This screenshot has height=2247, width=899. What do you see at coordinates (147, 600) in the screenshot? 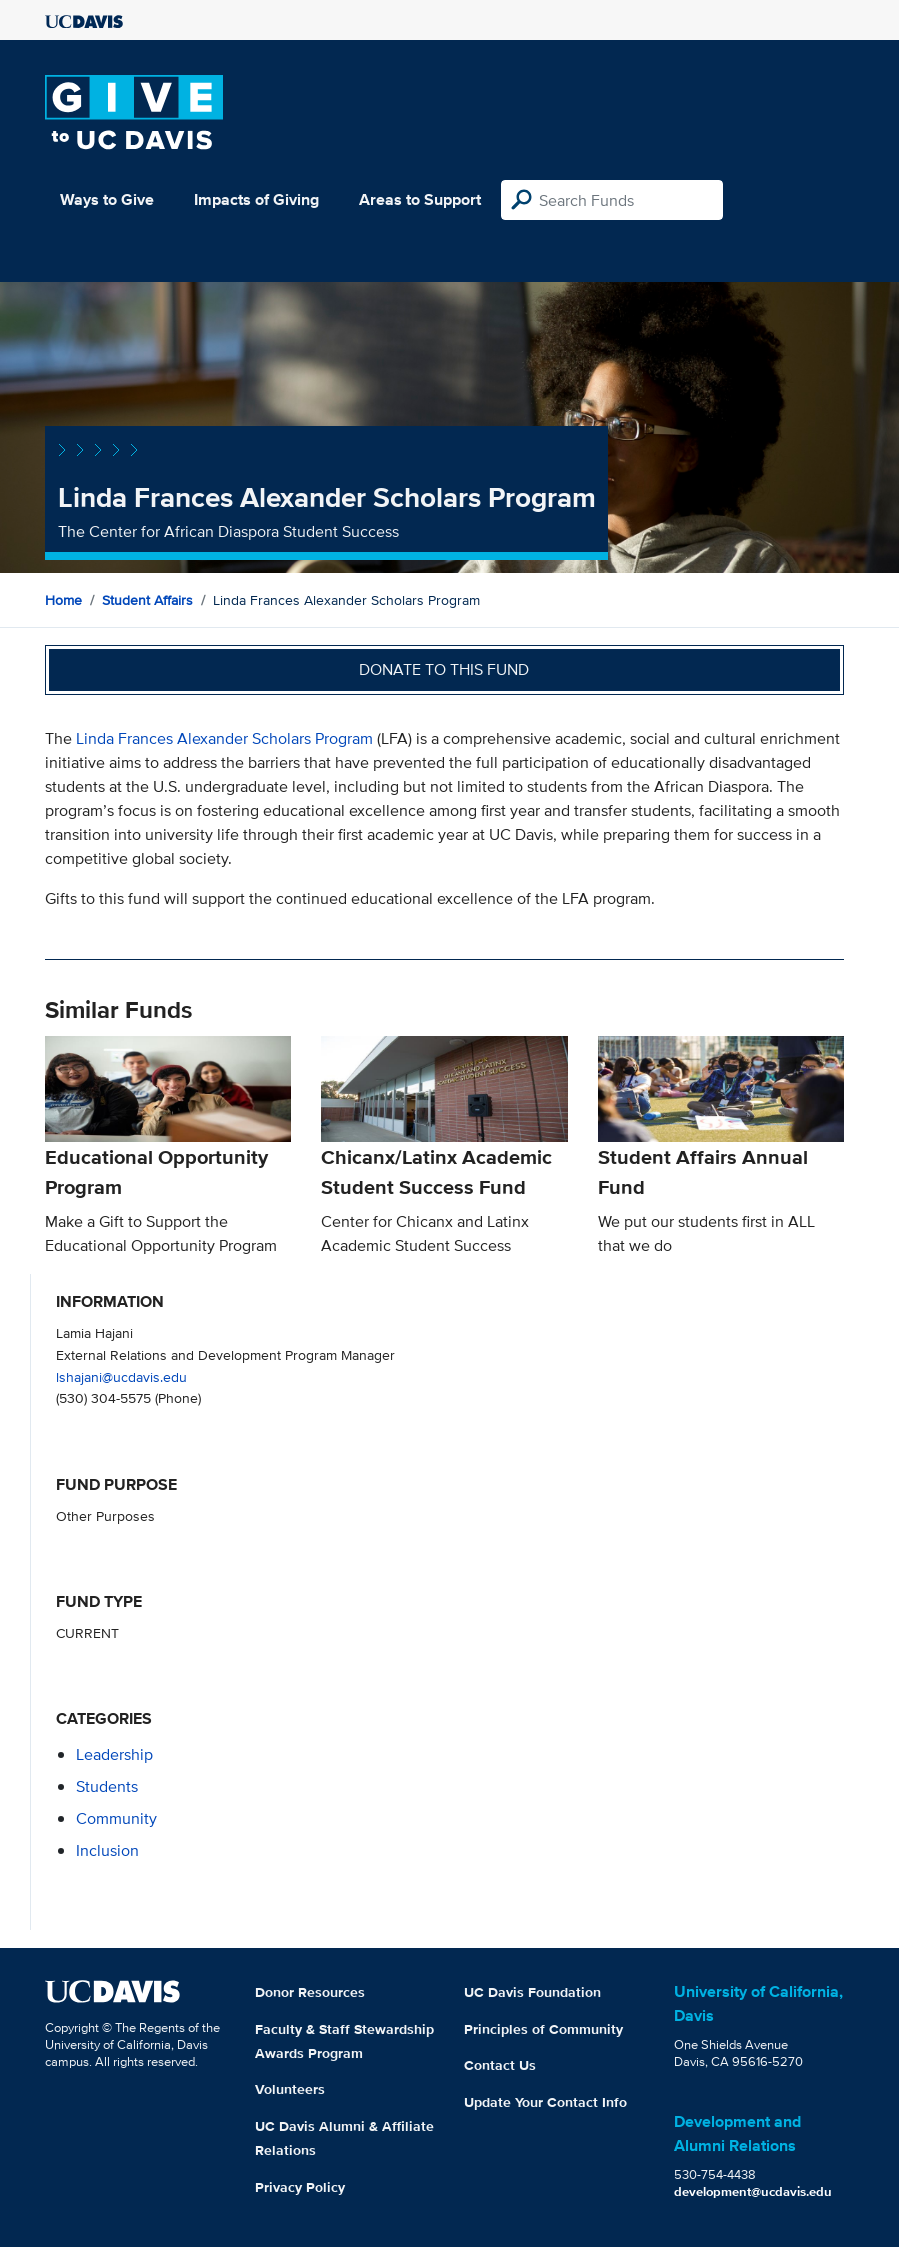
I see `Student Affairs` at bounding box center [147, 600].